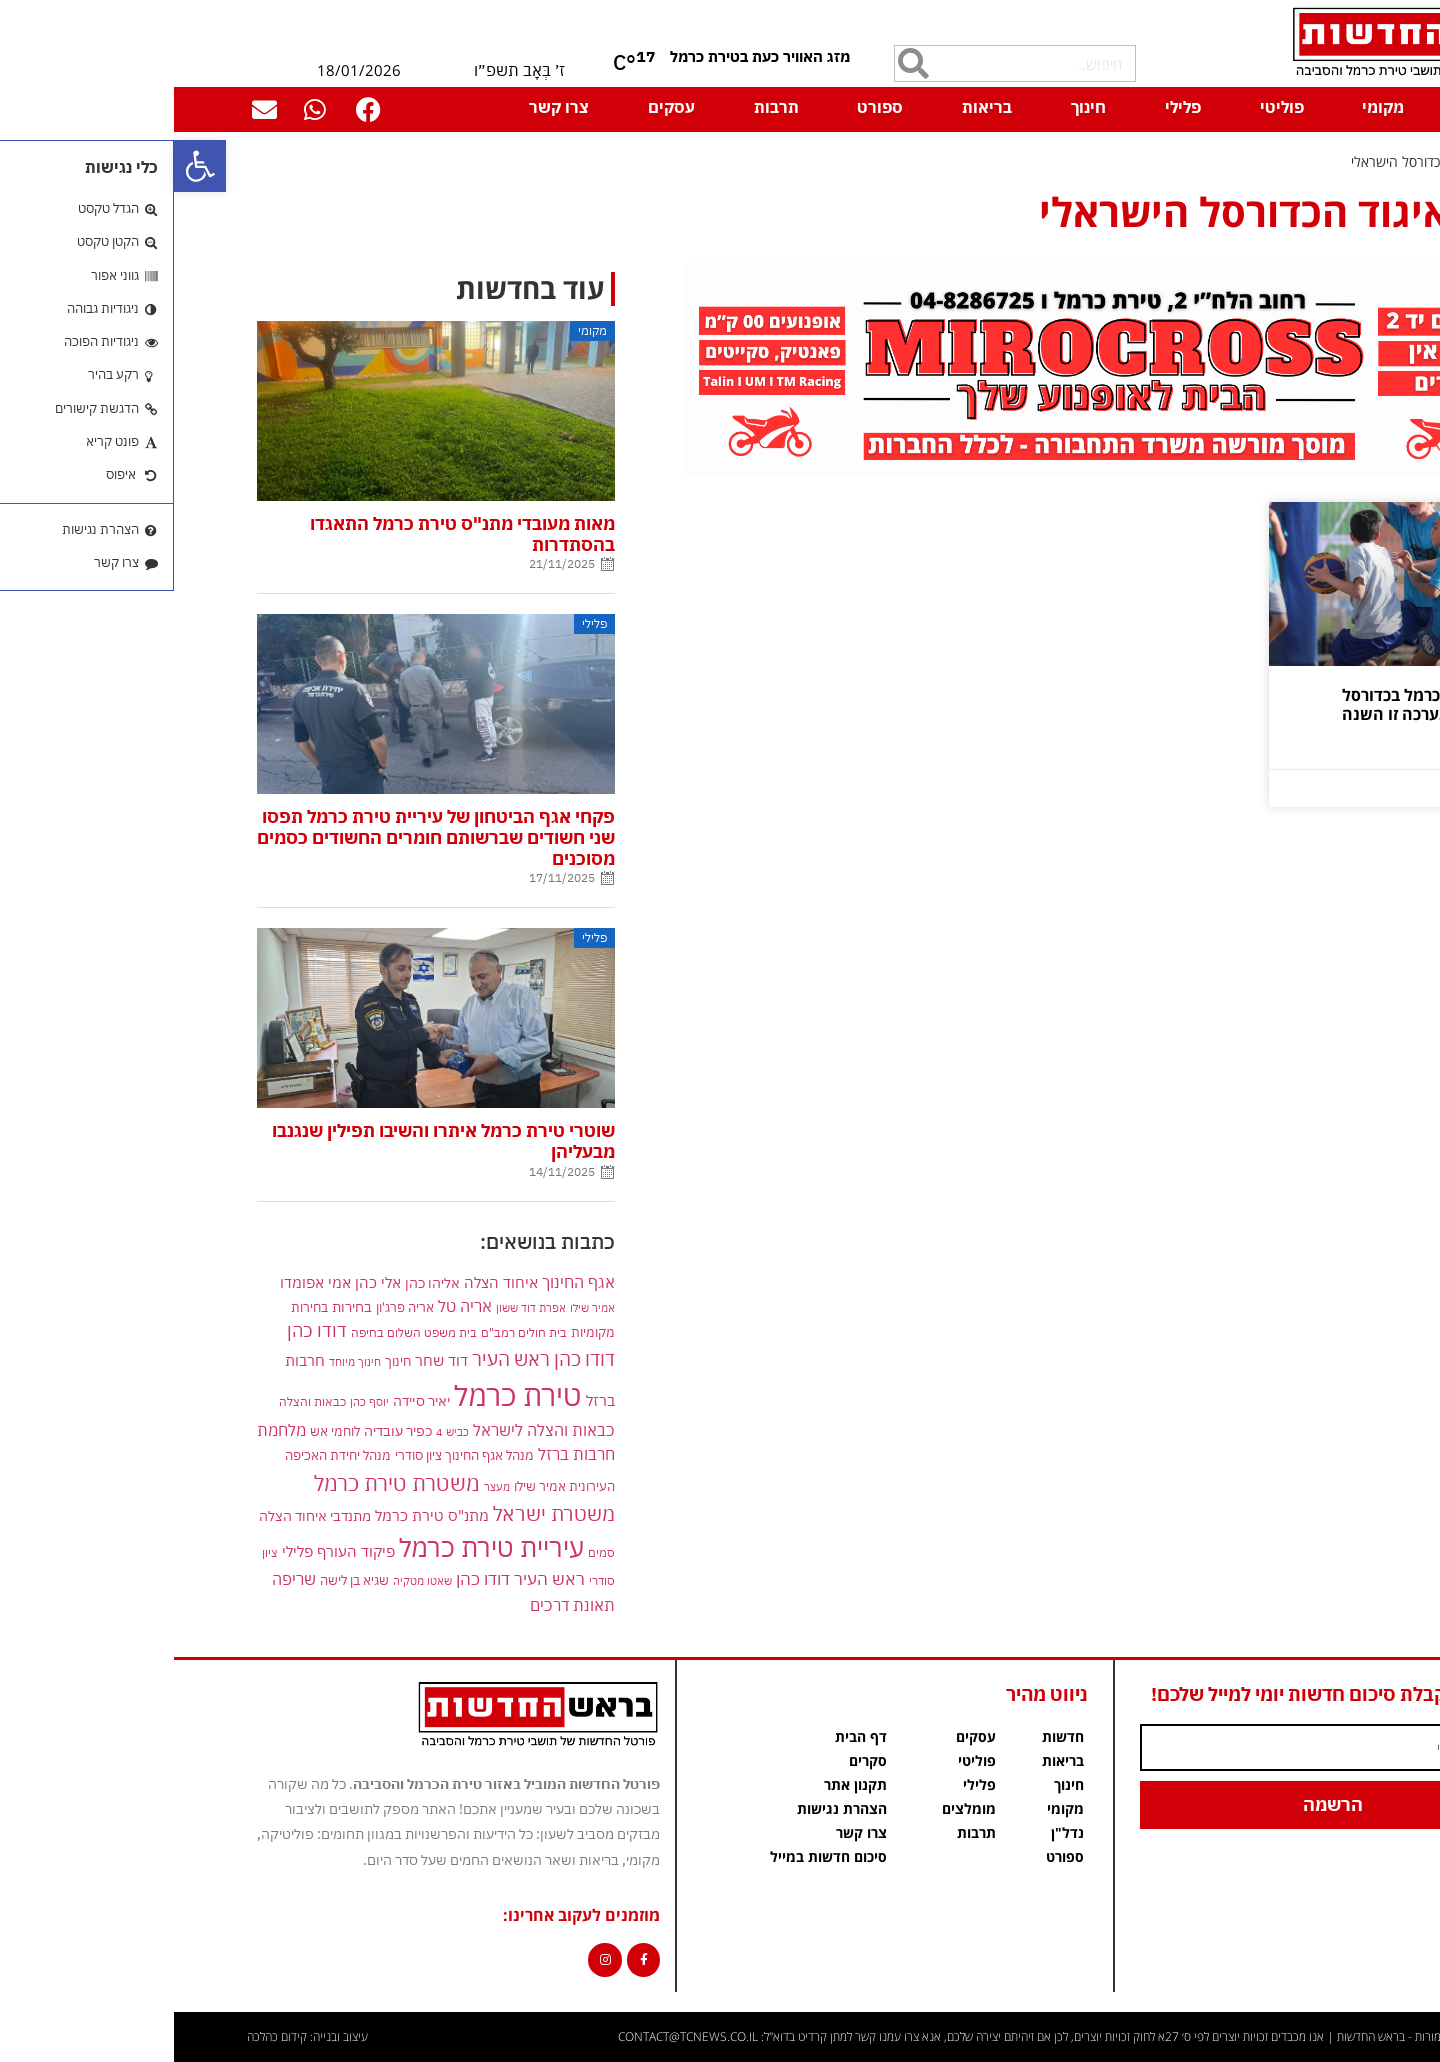  What do you see at coordinates (195, 1401) in the screenshot?
I see `יוסף כהן [link]` at bounding box center [195, 1401].